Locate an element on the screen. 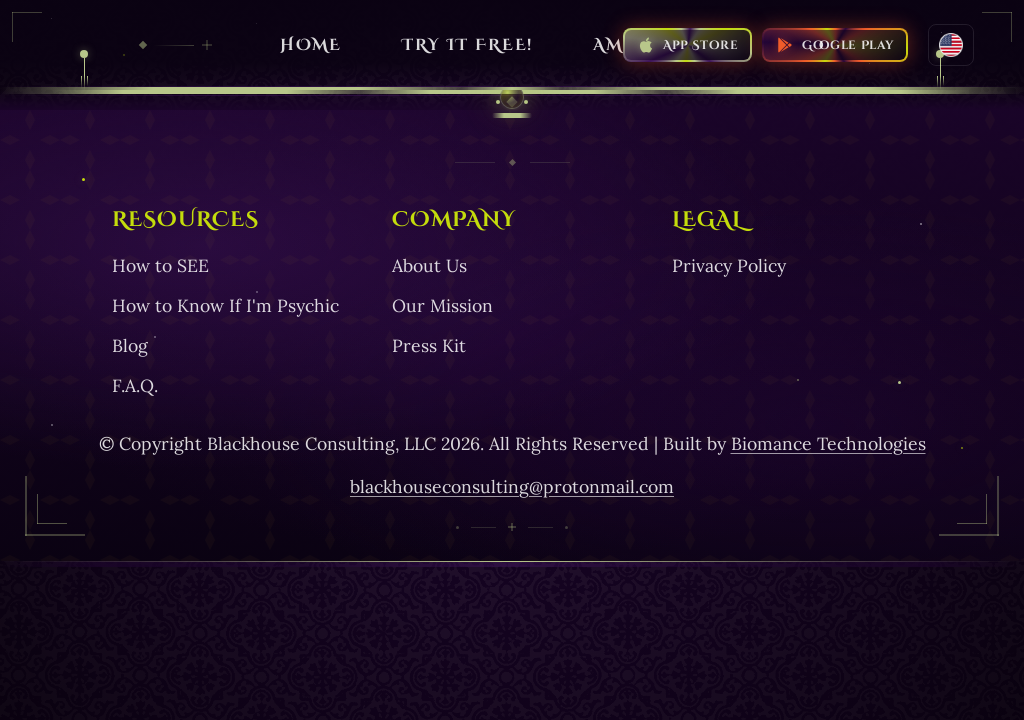  Try it free! is located at coordinates (467, 45).